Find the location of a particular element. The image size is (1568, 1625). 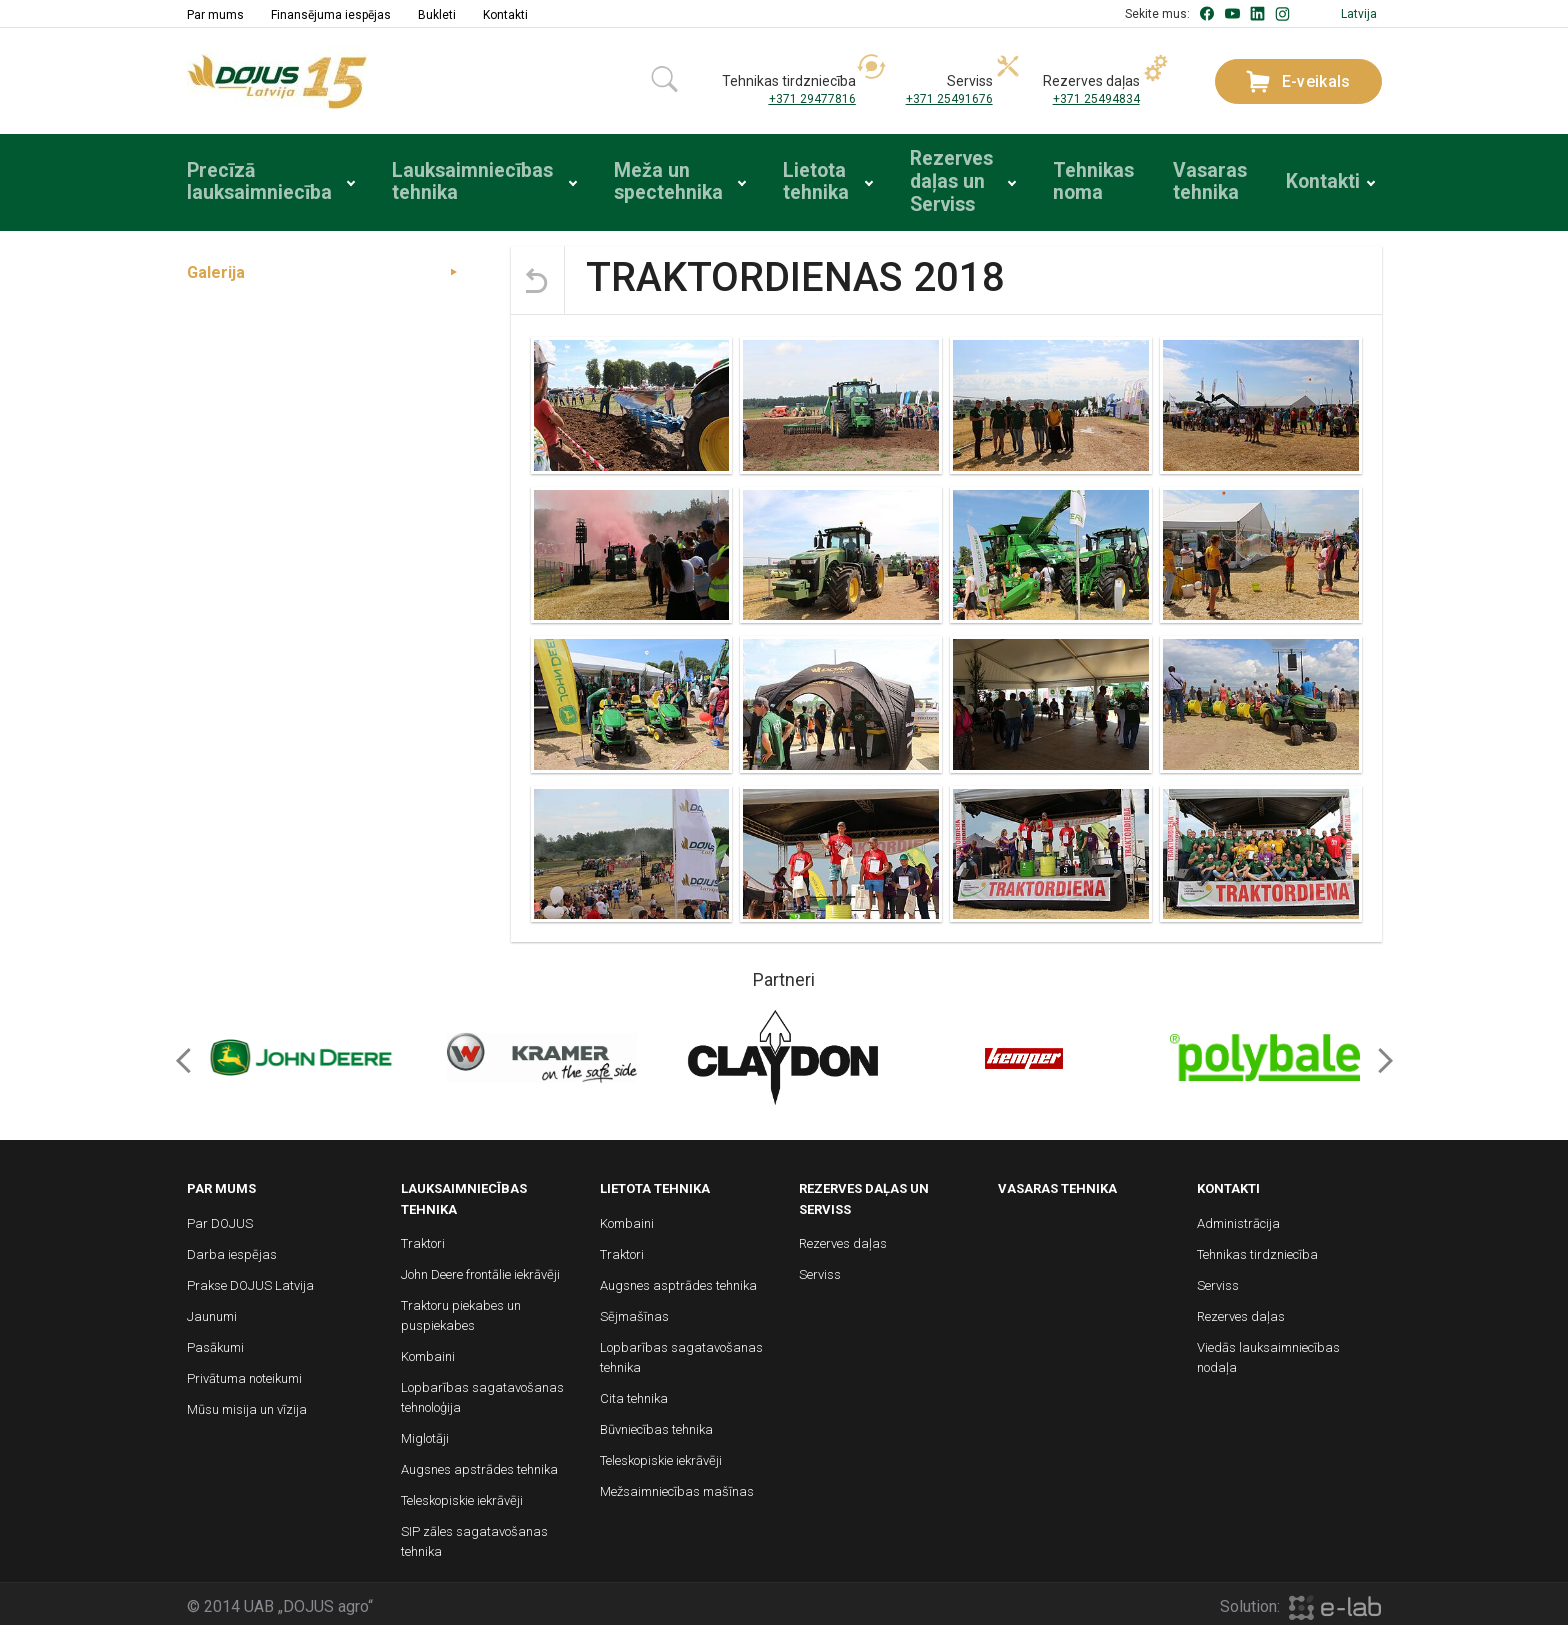

John Deere frontālie iekrāvēji is located at coordinates (480, 1269).